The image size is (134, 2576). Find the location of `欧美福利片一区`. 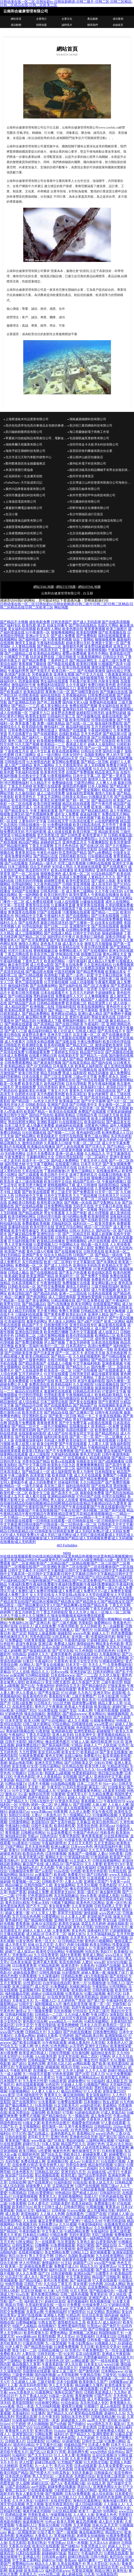

欧美福利片一区 is located at coordinates (67, 1276).